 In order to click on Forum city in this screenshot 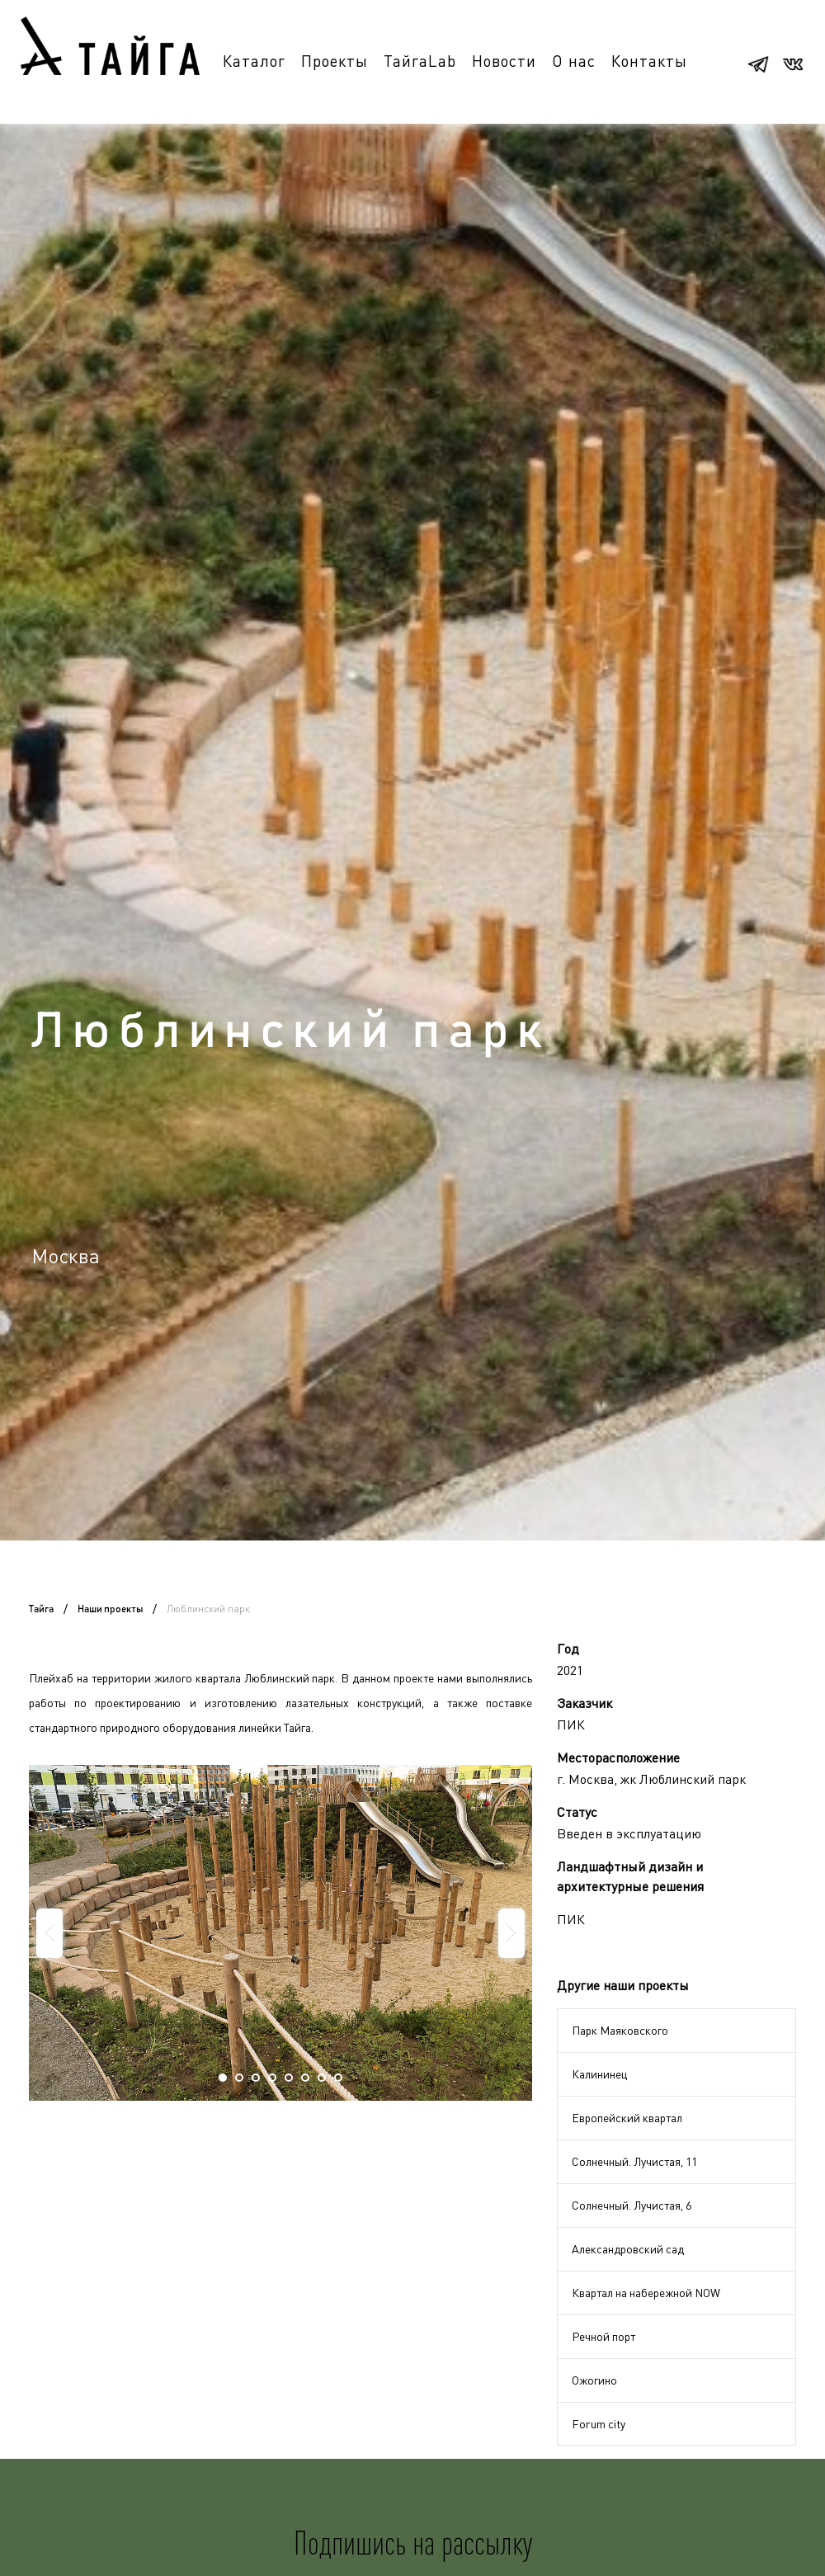, I will do `click(598, 2424)`.